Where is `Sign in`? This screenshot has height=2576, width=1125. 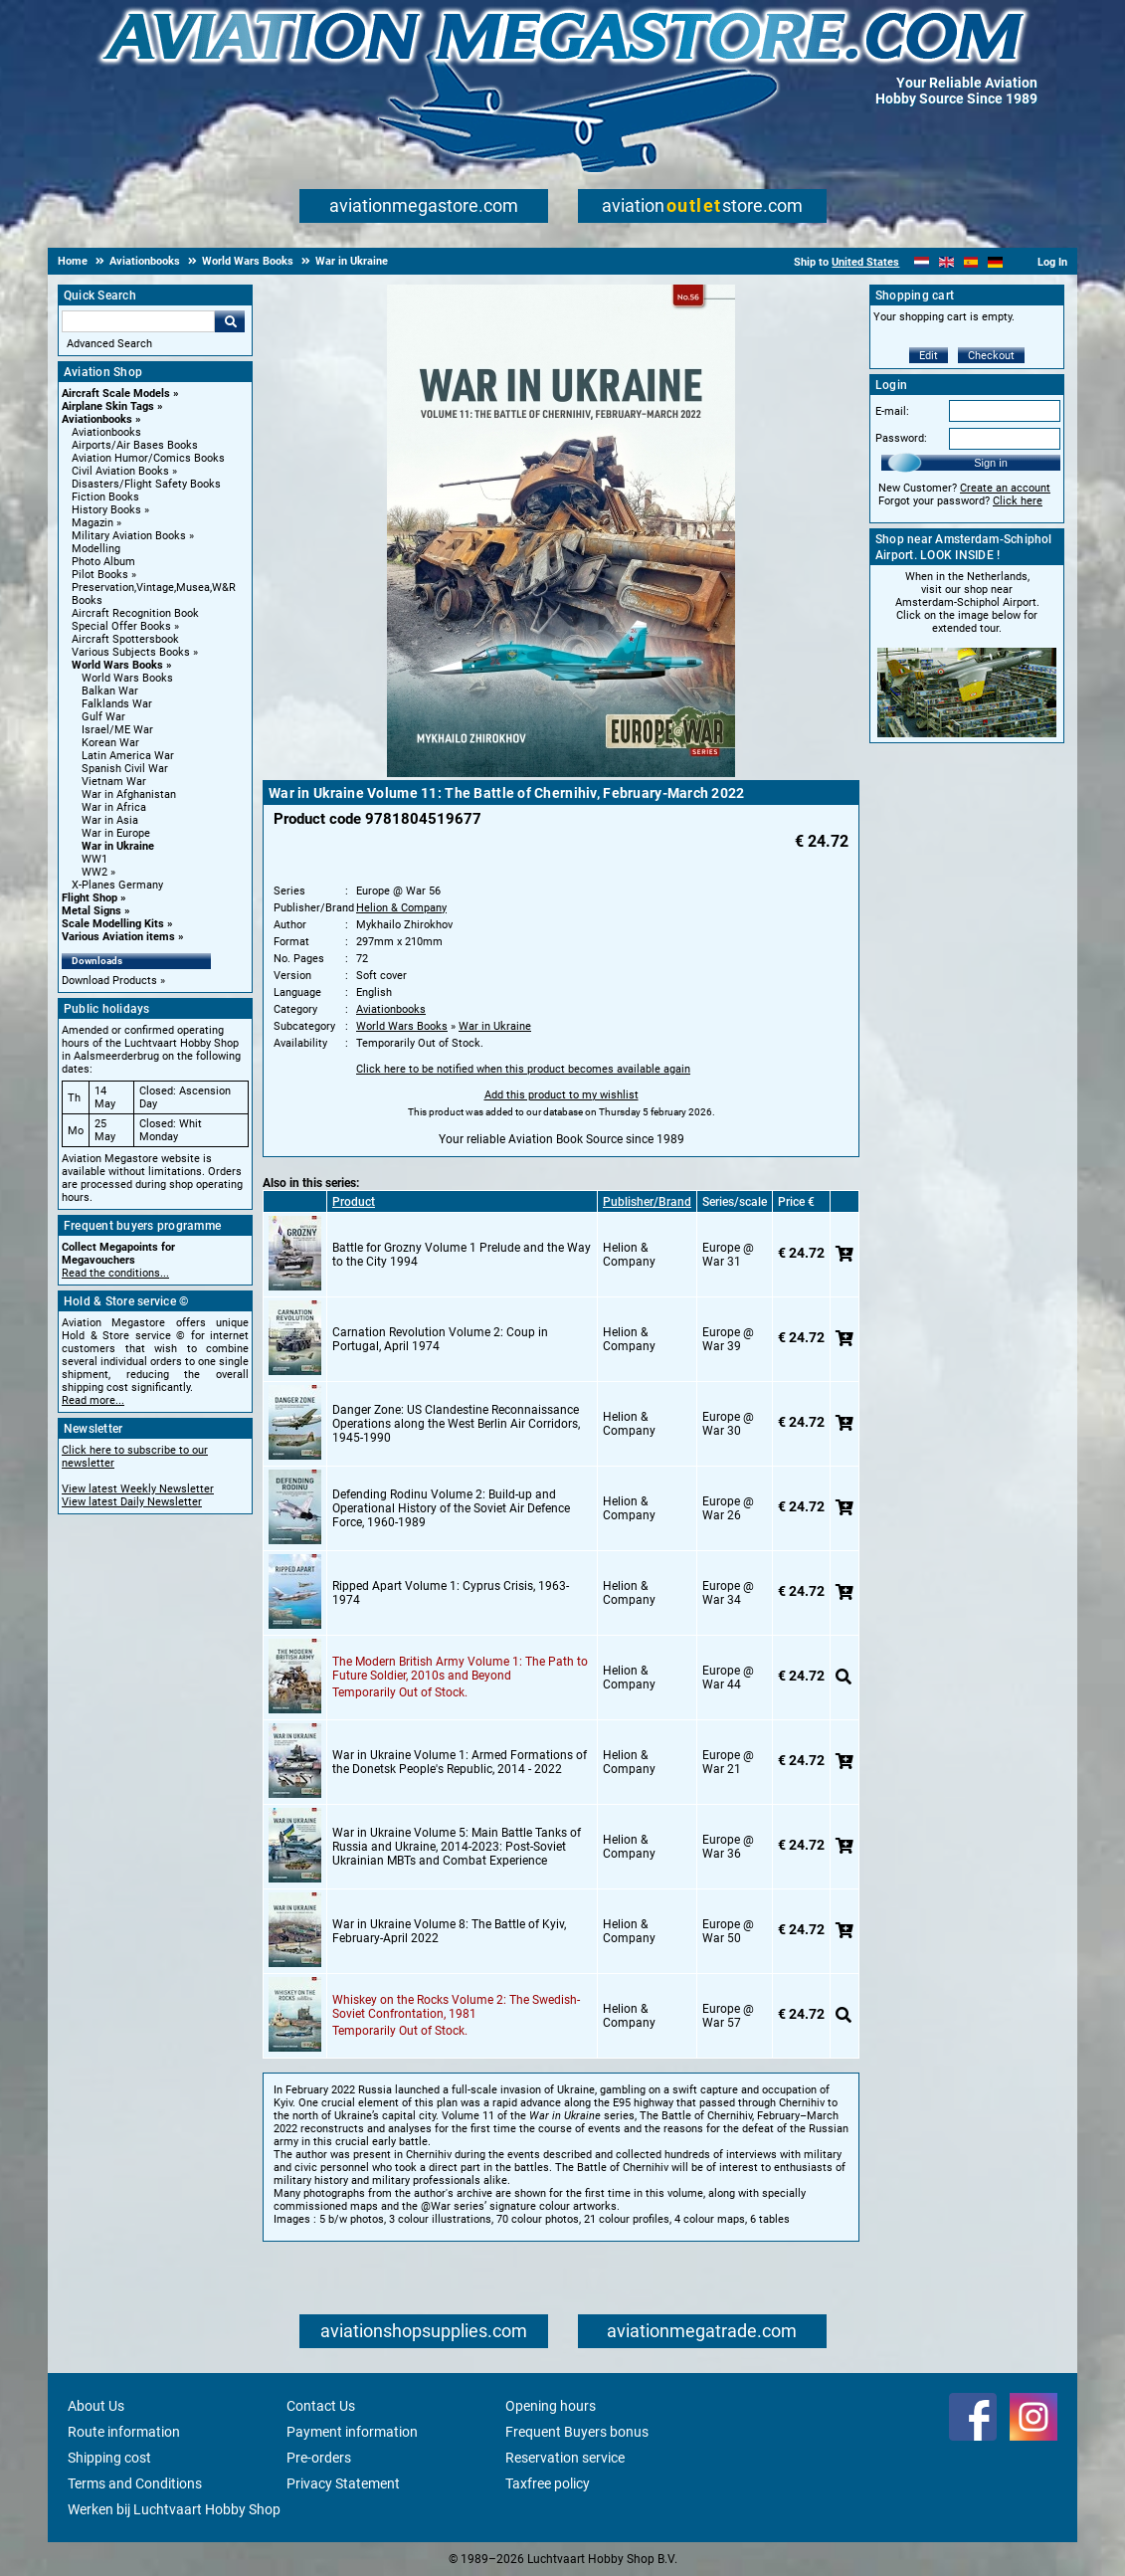
Sign in is located at coordinates (991, 463).